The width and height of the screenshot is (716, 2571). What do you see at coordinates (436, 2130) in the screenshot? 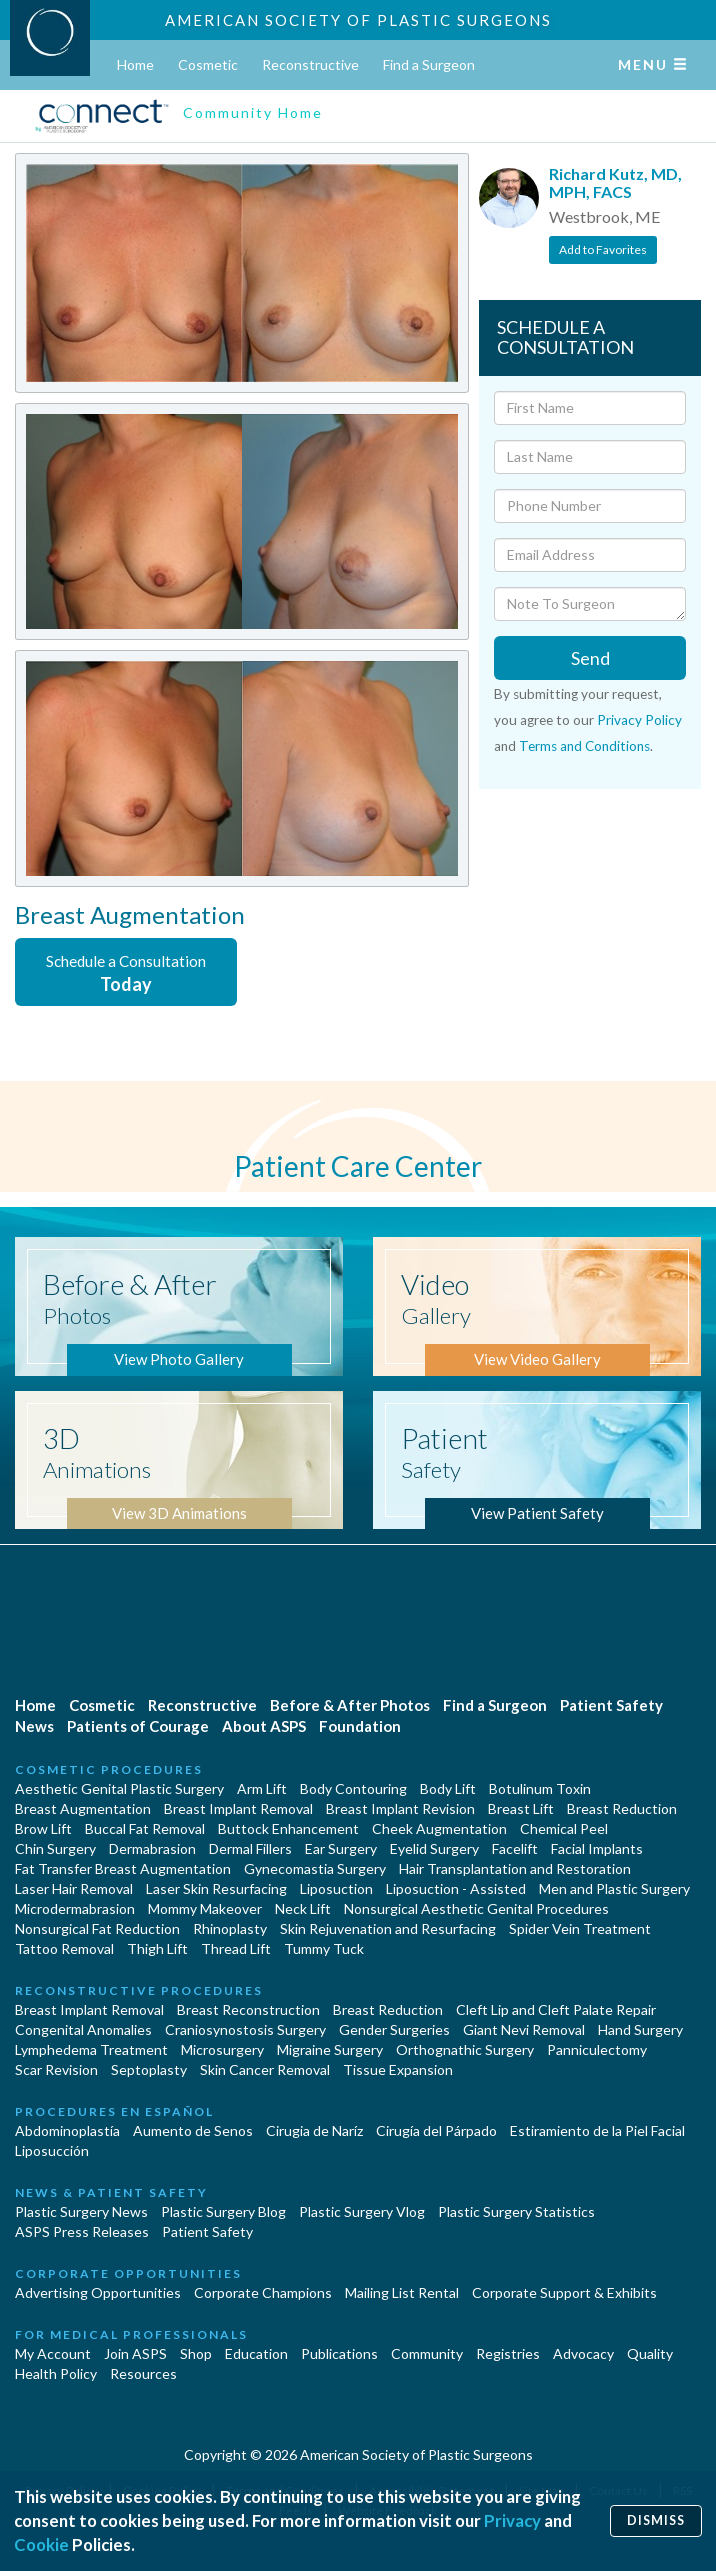
I see `Cirugía del Párpado` at bounding box center [436, 2130].